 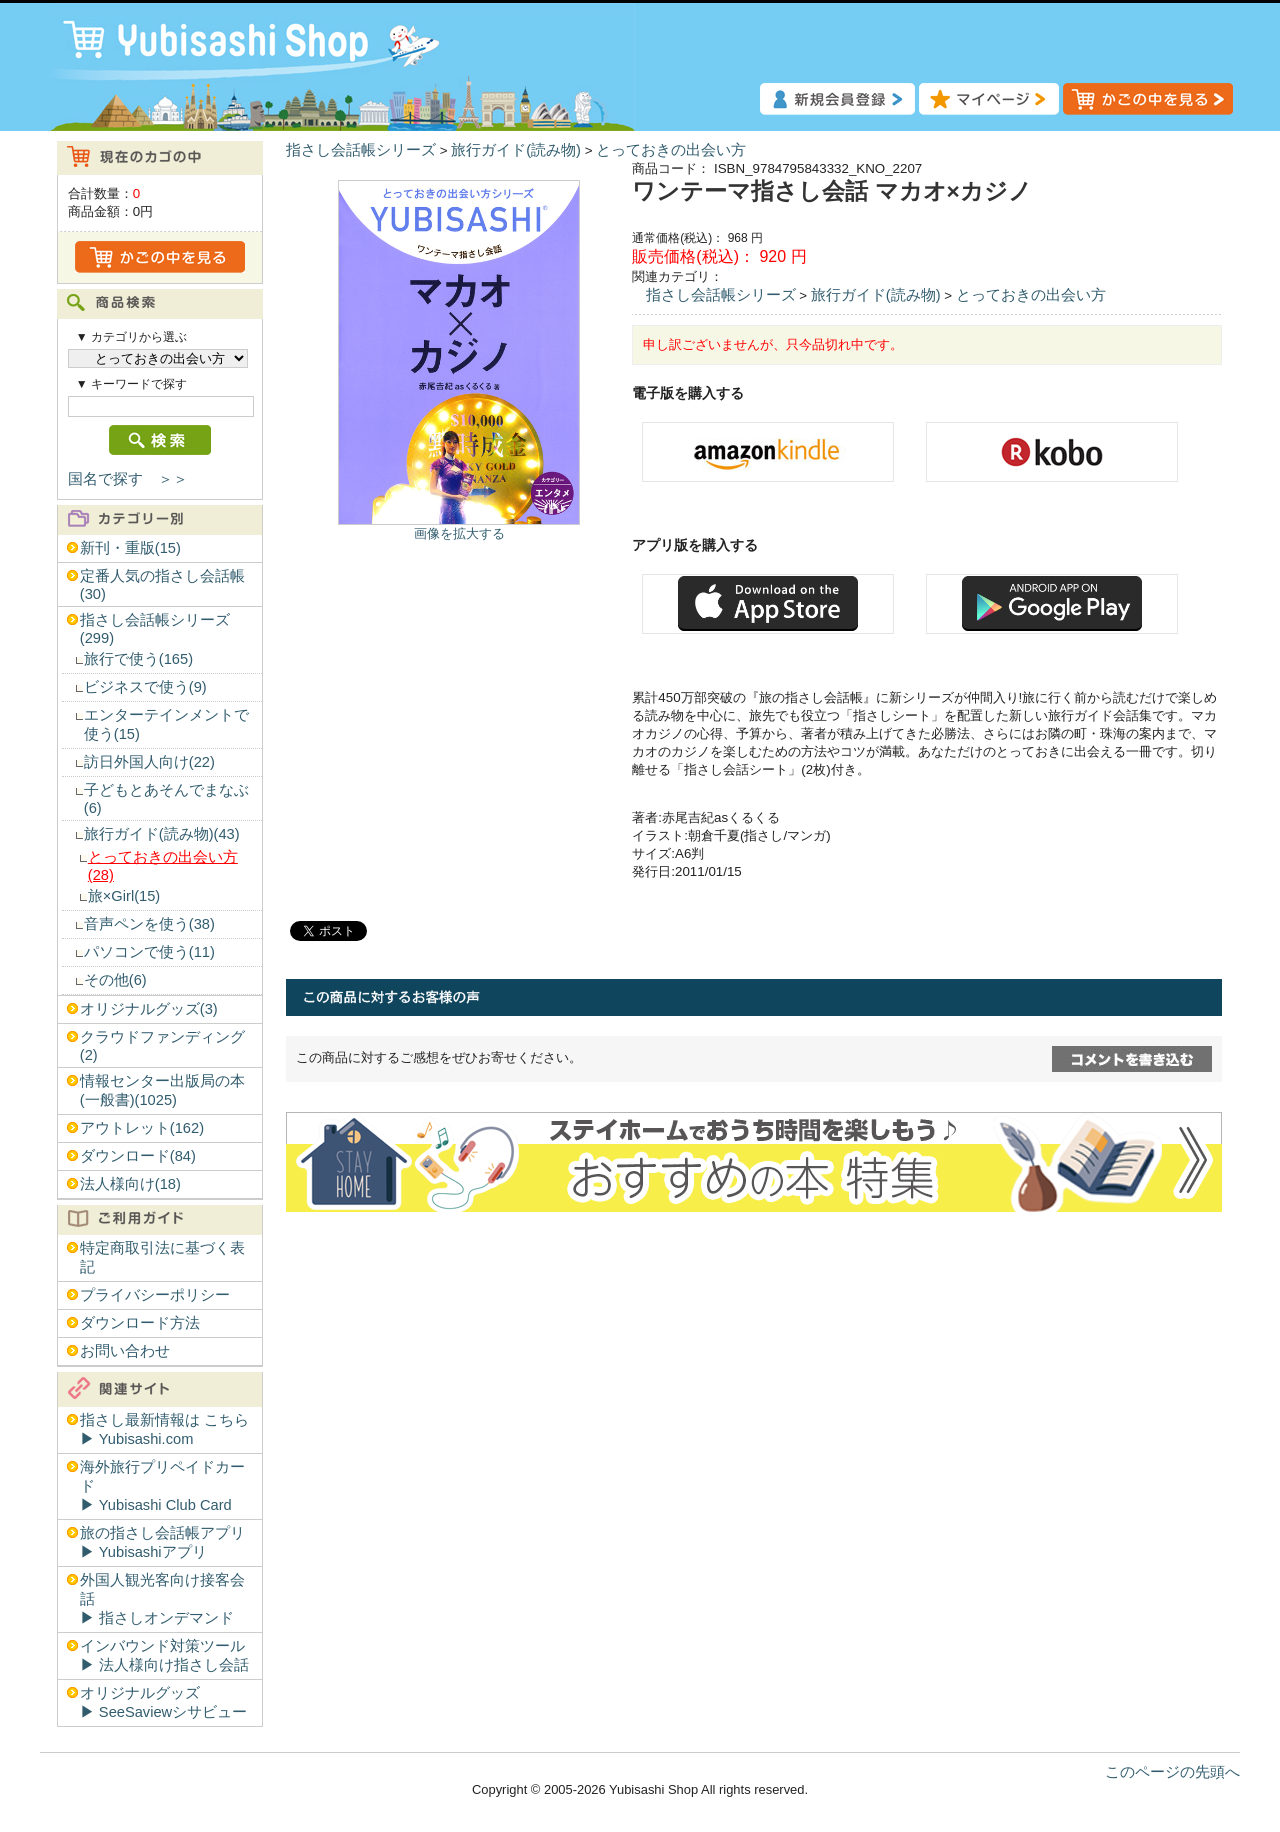 What do you see at coordinates (145, 687) in the screenshot?
I see `ビジネスで使う(9)` at bounding box center [145, 687].